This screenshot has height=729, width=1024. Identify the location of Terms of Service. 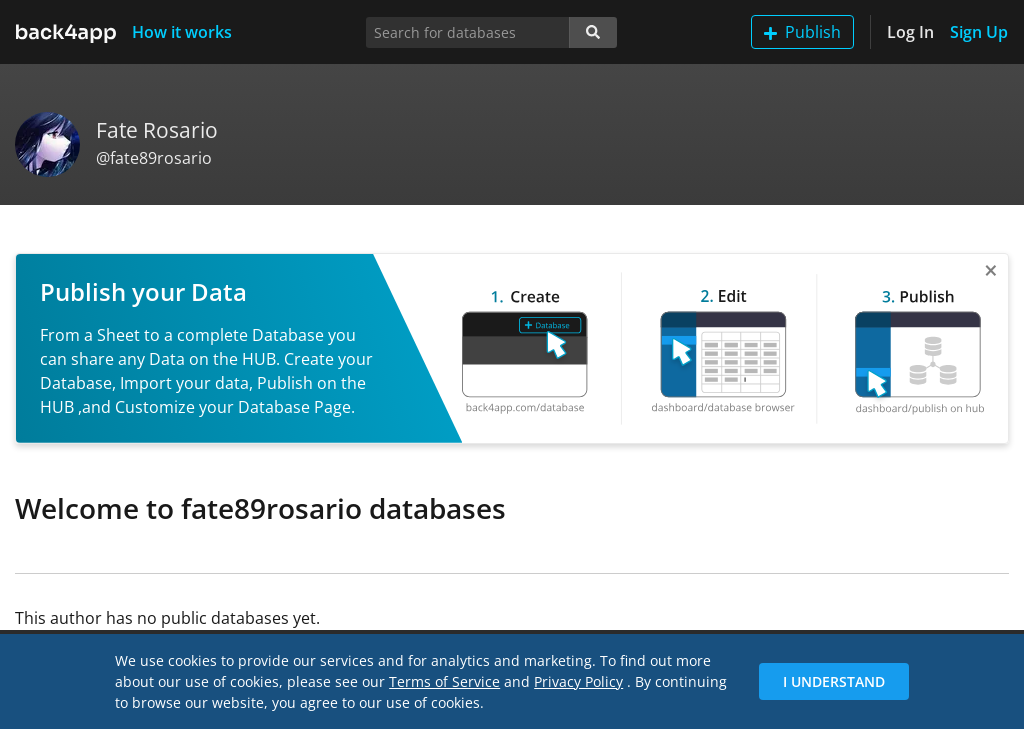
(444, 681).